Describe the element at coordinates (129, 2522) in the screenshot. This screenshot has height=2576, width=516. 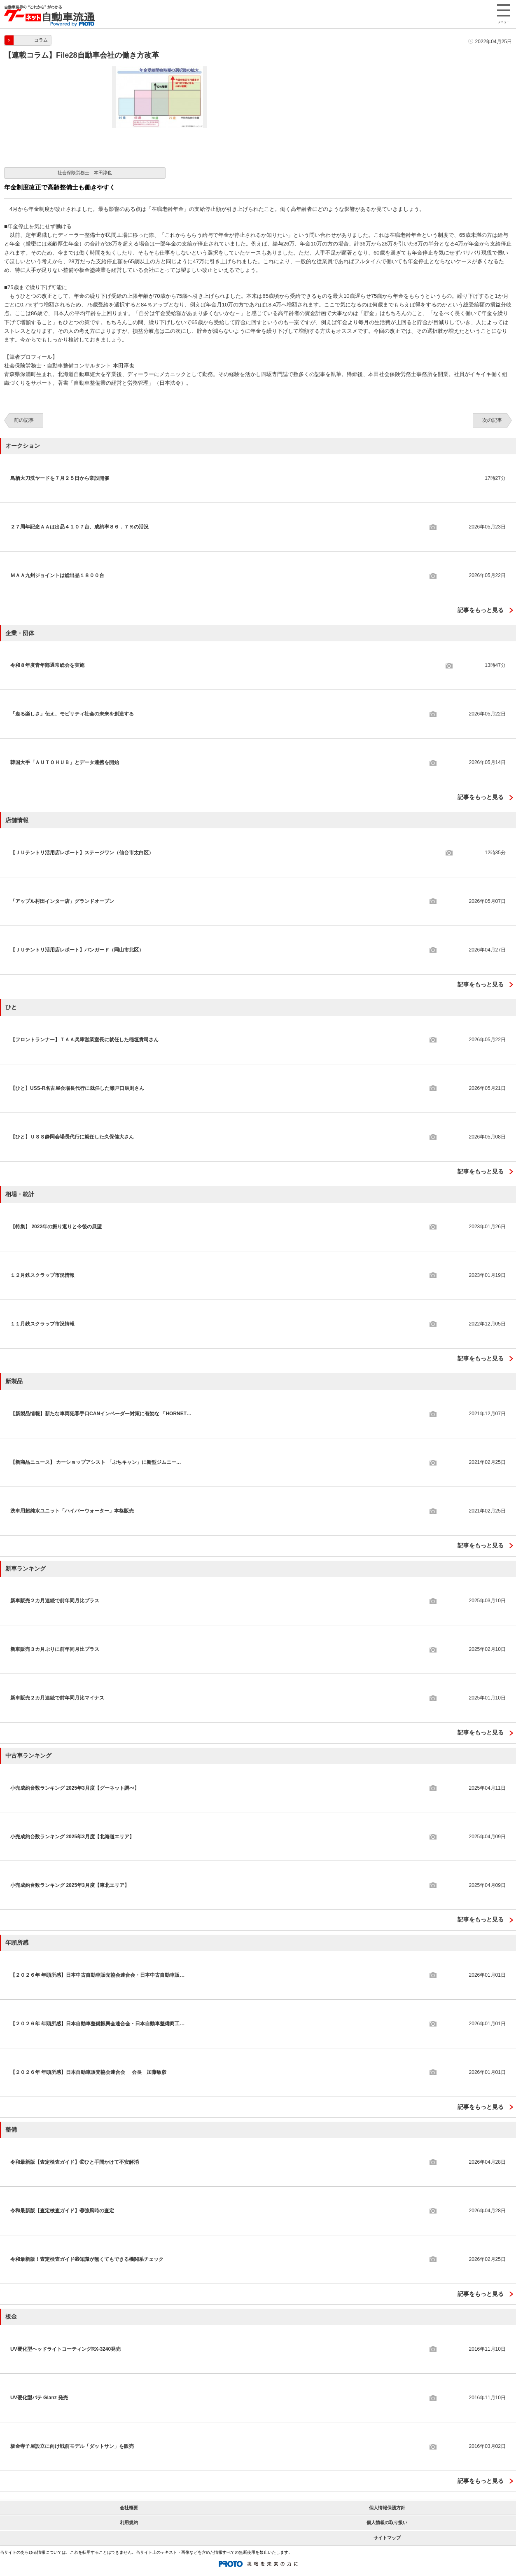
I see `利用規約` at that location.